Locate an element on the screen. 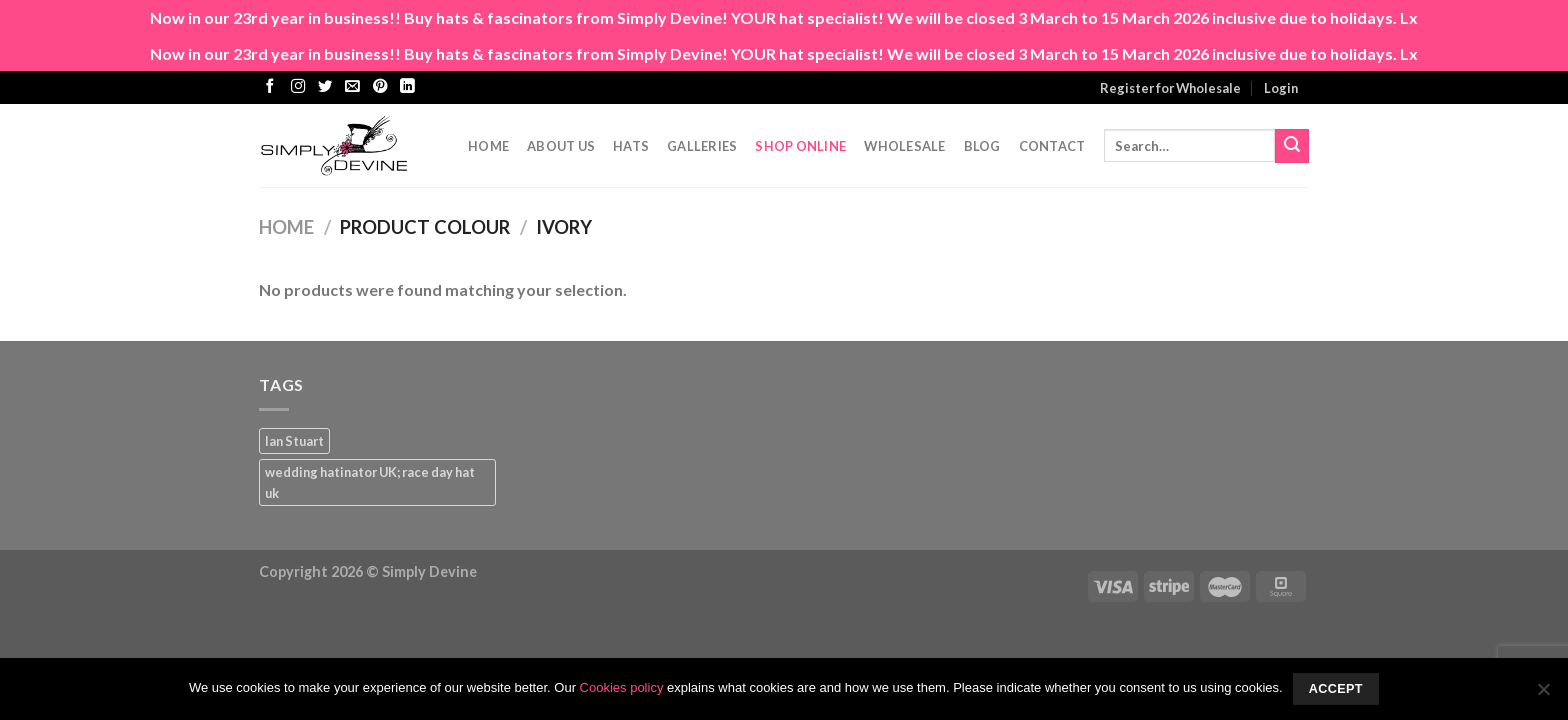 The image size is (1568, 720). Hats is located at coordinates (631, 146).